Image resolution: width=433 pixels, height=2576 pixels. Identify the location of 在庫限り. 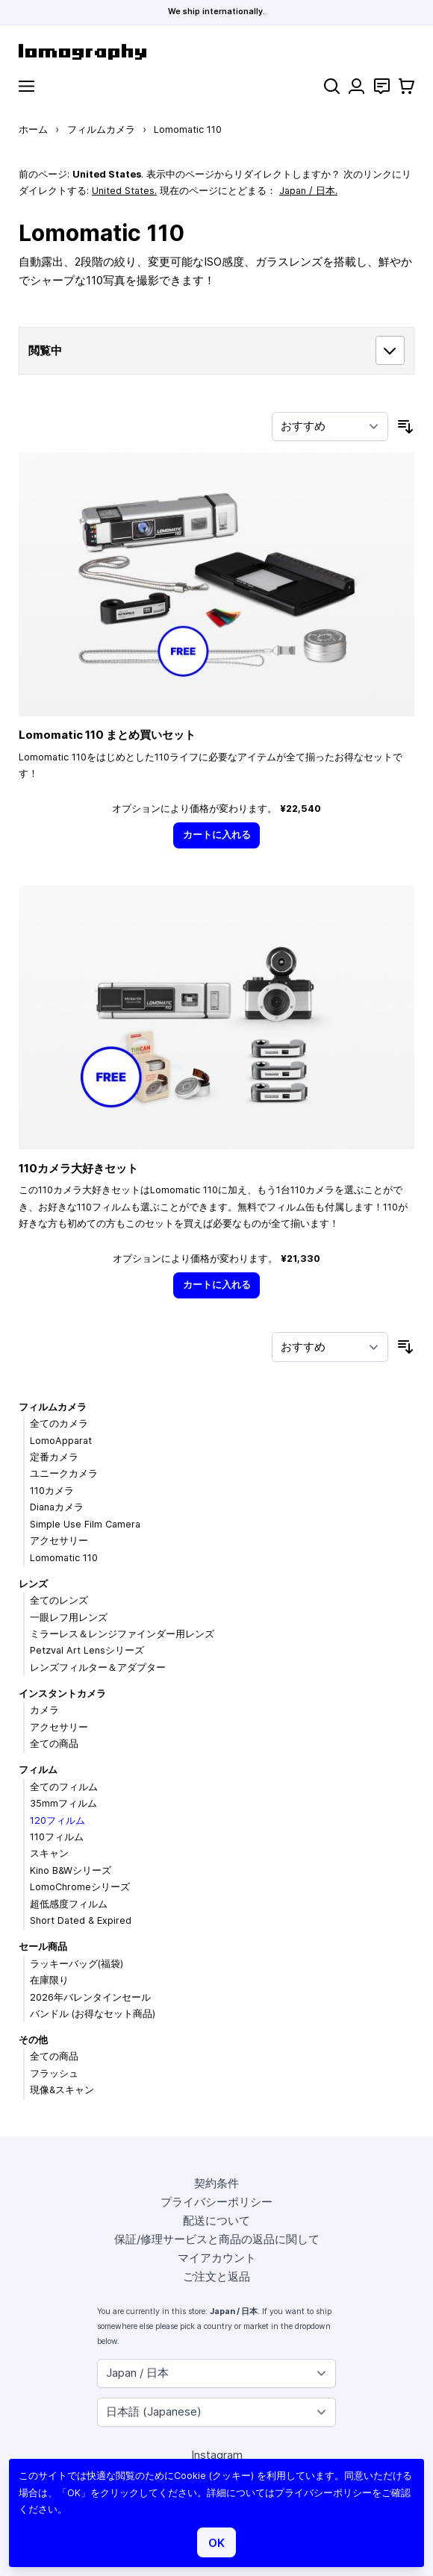
(49, 1980).